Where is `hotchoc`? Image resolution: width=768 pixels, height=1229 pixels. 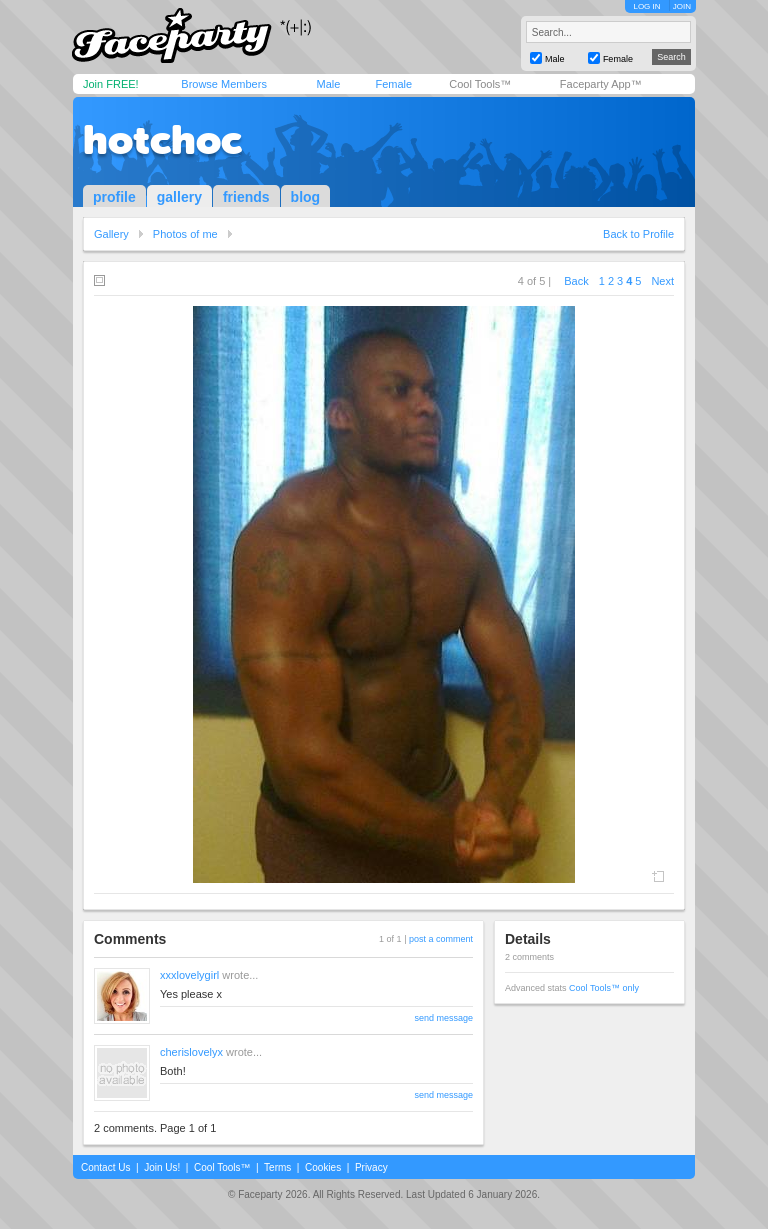 hotchoc is located at coordinates (162, 140).